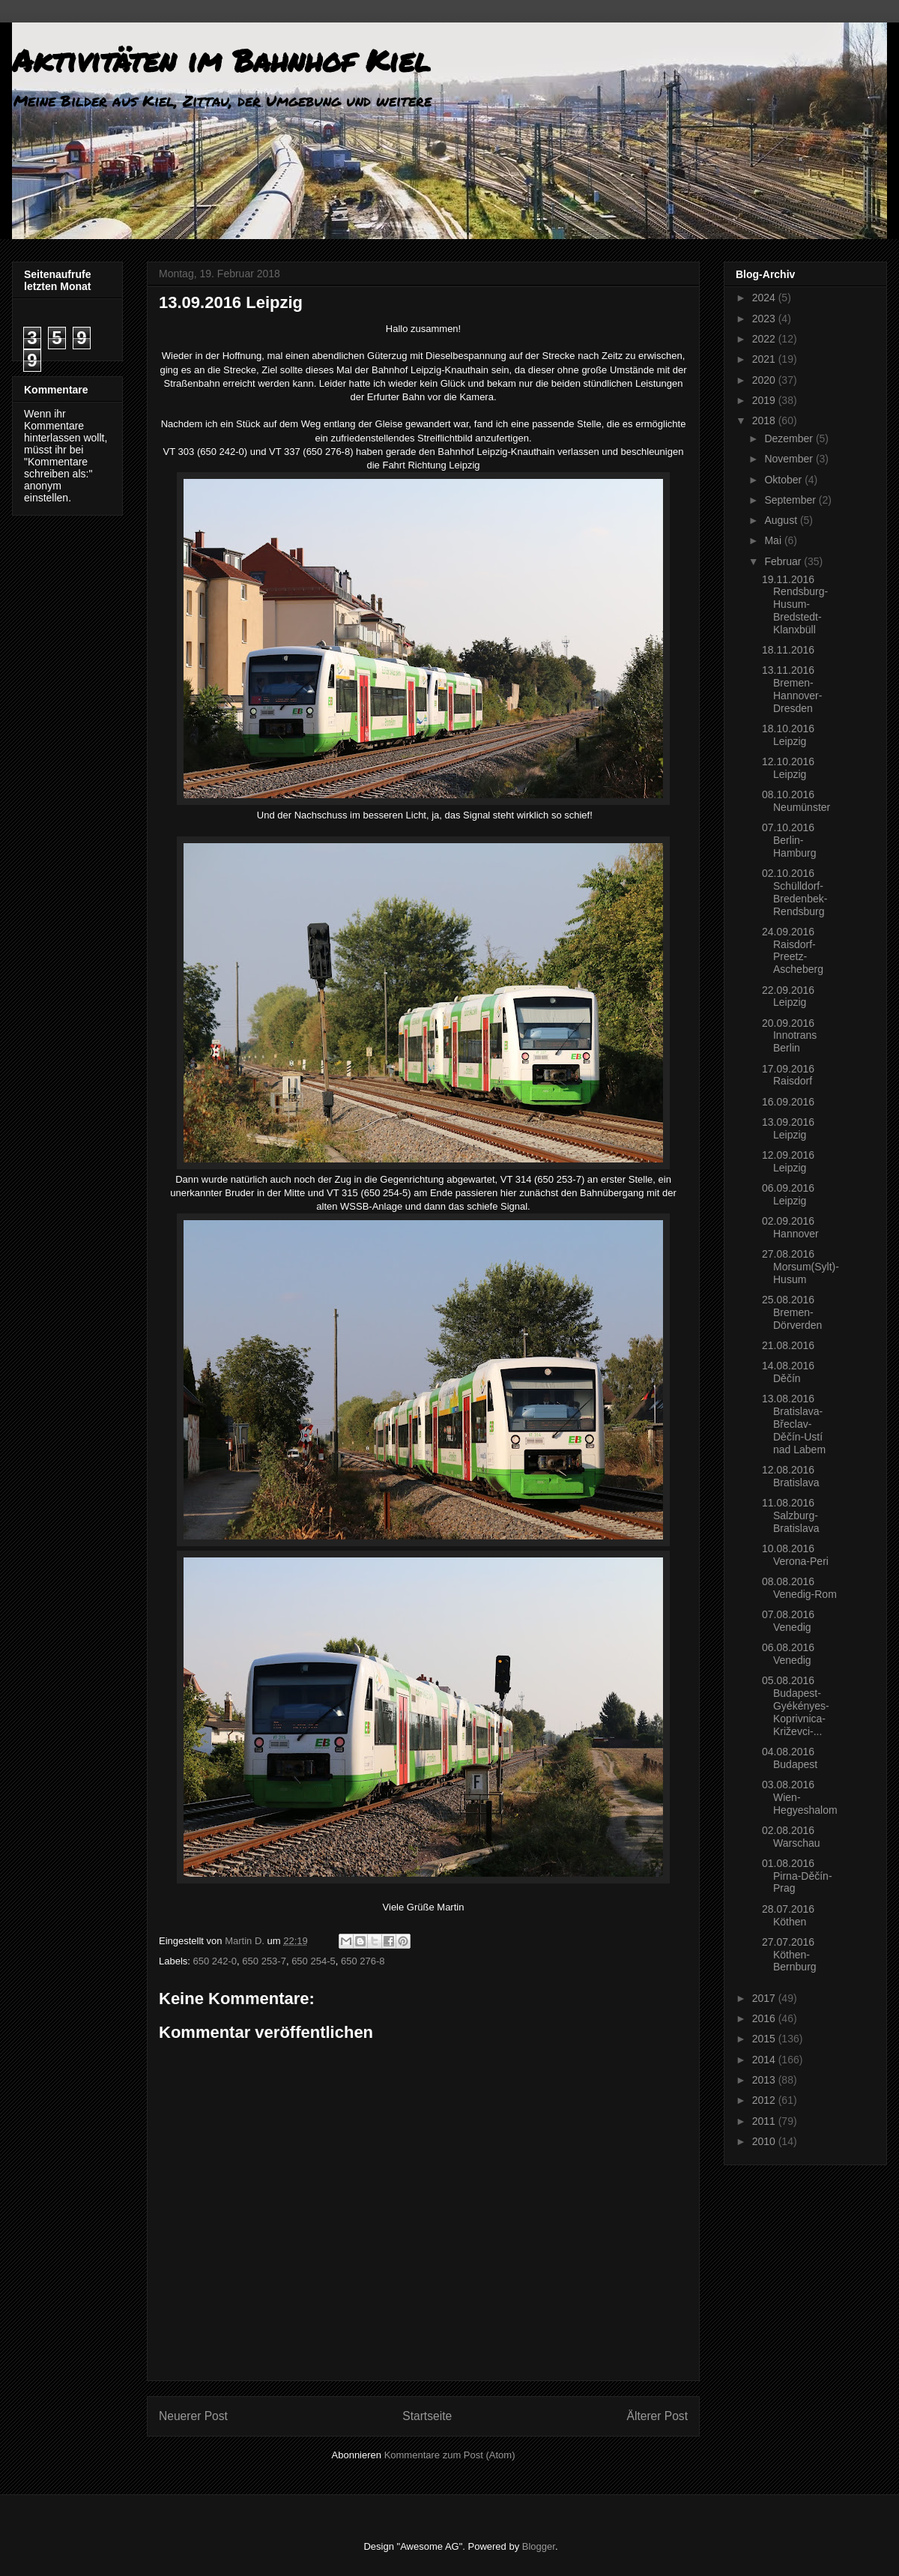 This screenshot has width=899, height=2576. I want to click on Älterer Post, so click(657, 2416).